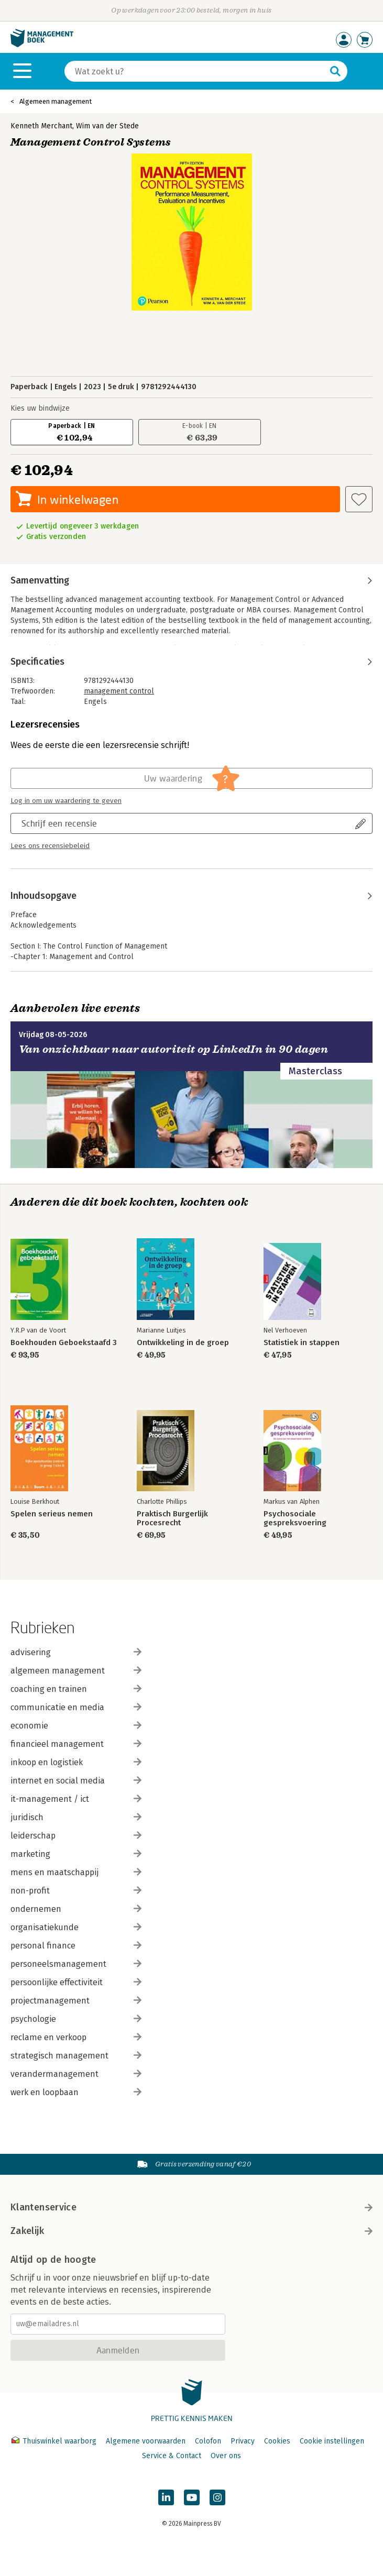 This screenshot has width=383, height=2576. I want to click on internet en social media, so click(75, 1781).